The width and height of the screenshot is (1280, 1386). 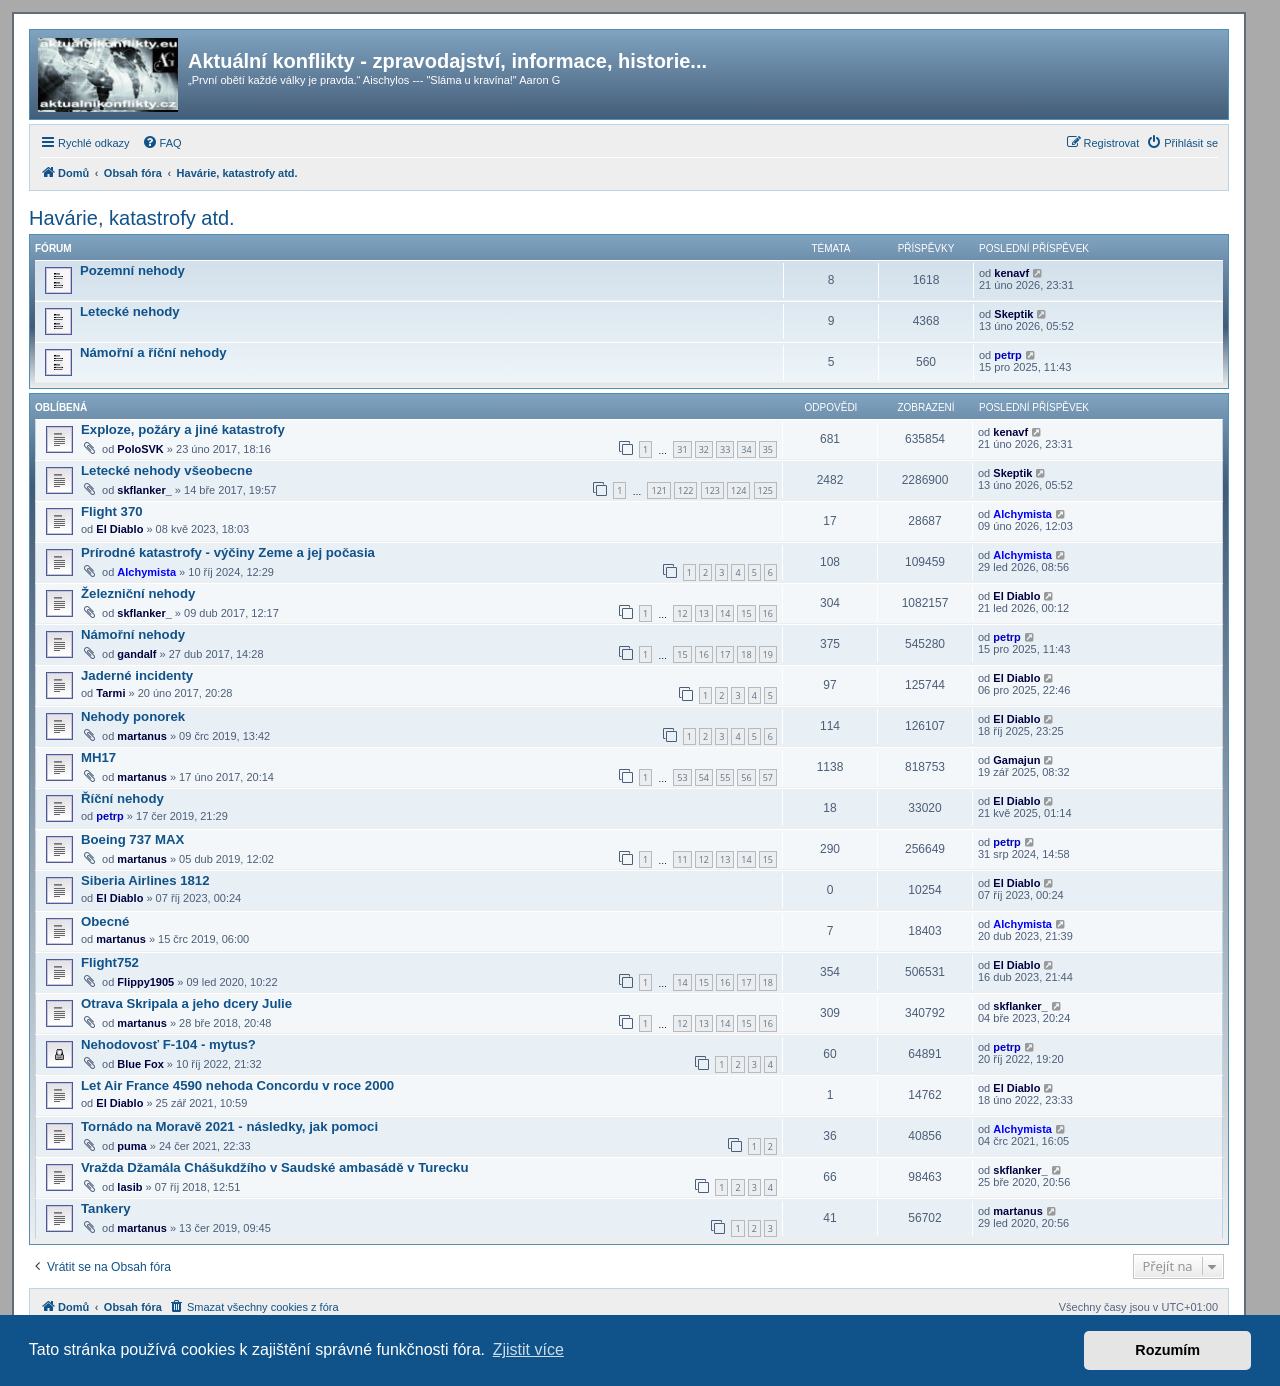 What do you see at coordinates (746, 449) in the screenshot?
I see `34` at bounding box center [746, 449].